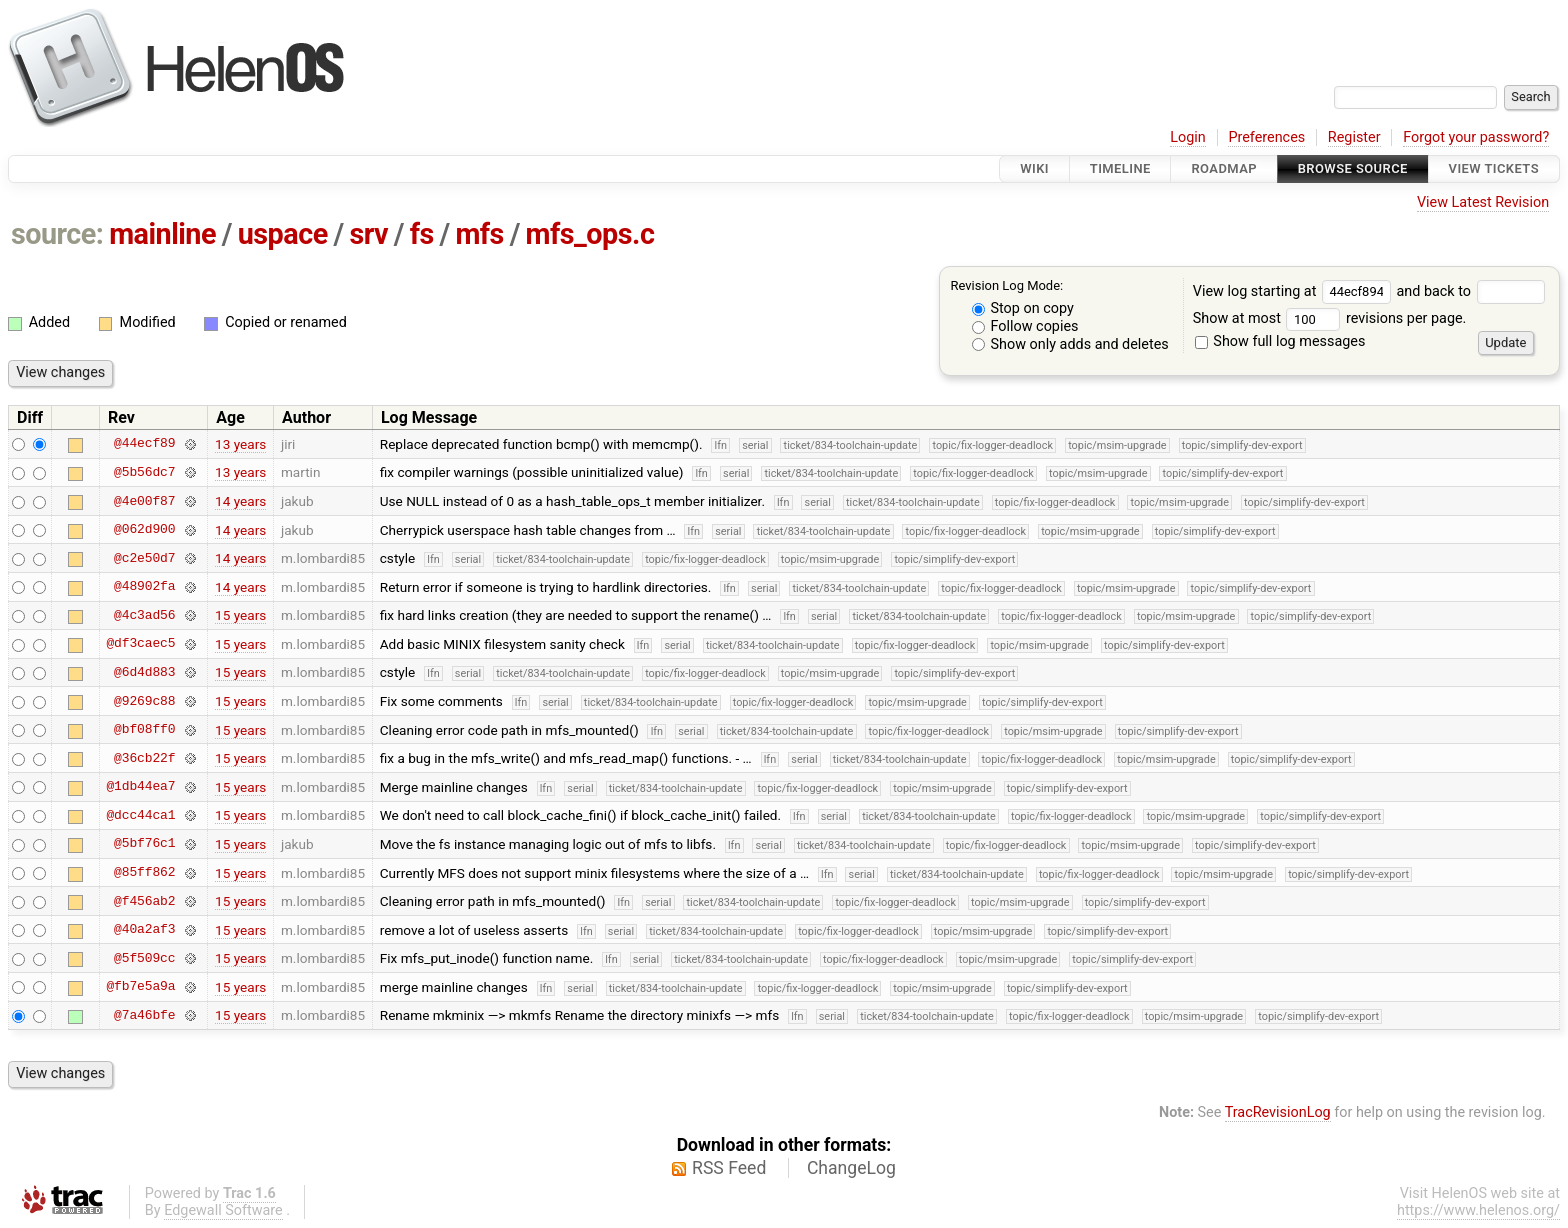 The width and height of the screenshot is (1568, 1228). Describe the element at coordinates (144, 444) in the screenshot. I see `@44ecf89` at that location.